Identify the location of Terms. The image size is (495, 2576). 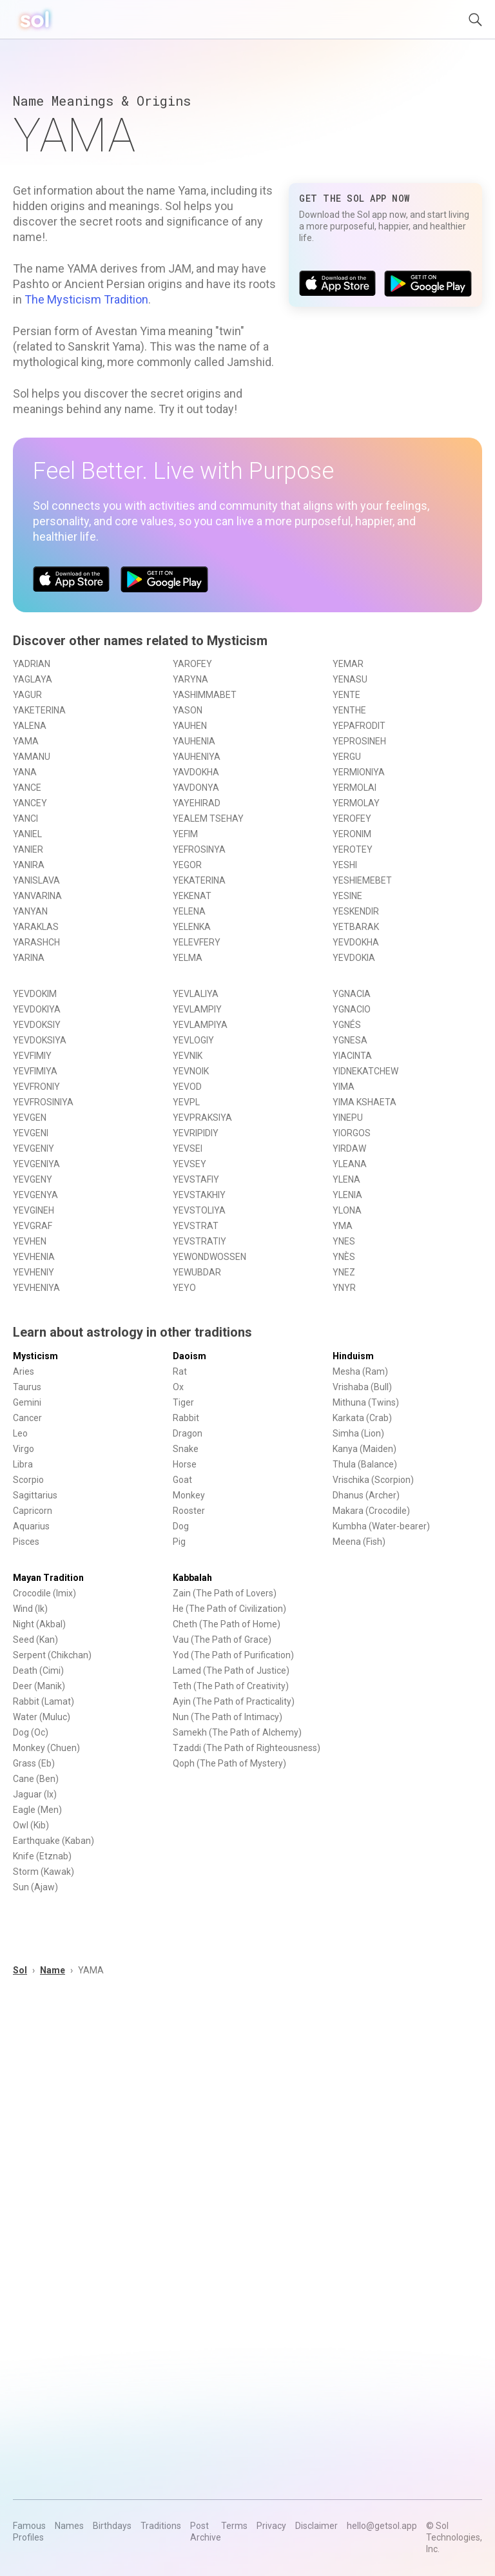
(234, 2526).